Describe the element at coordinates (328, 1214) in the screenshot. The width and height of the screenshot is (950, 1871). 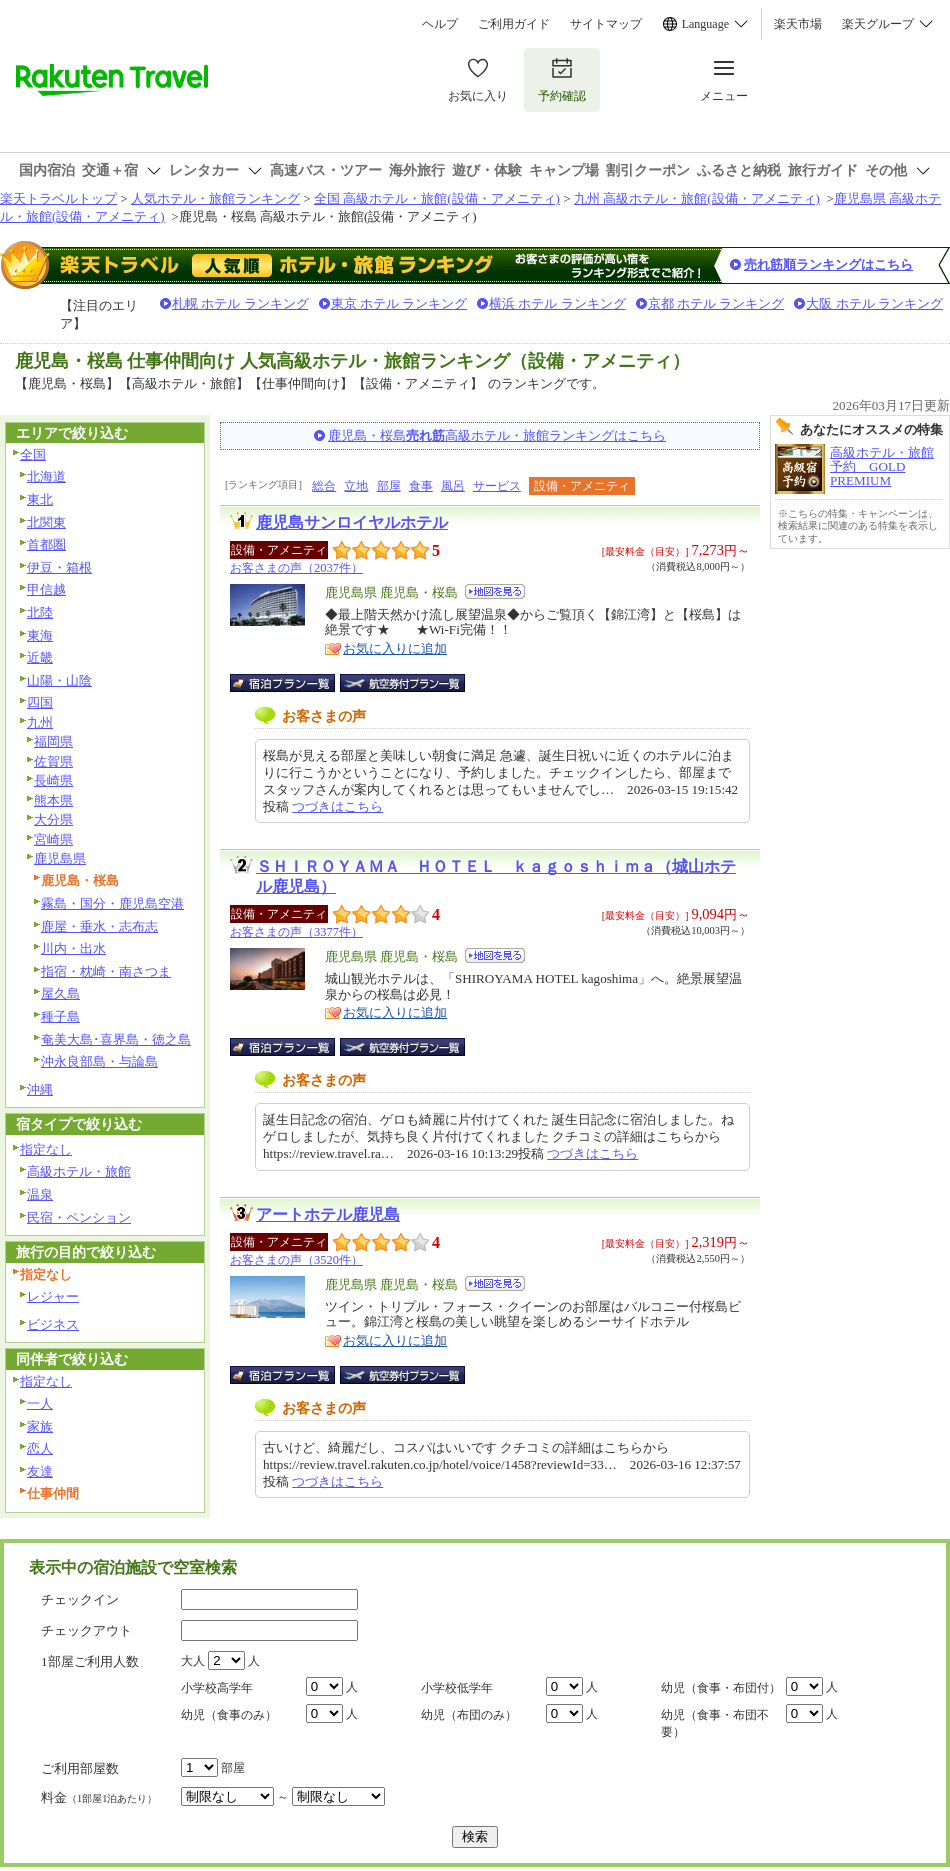
I see `アートホテル鹿児島` at that location.